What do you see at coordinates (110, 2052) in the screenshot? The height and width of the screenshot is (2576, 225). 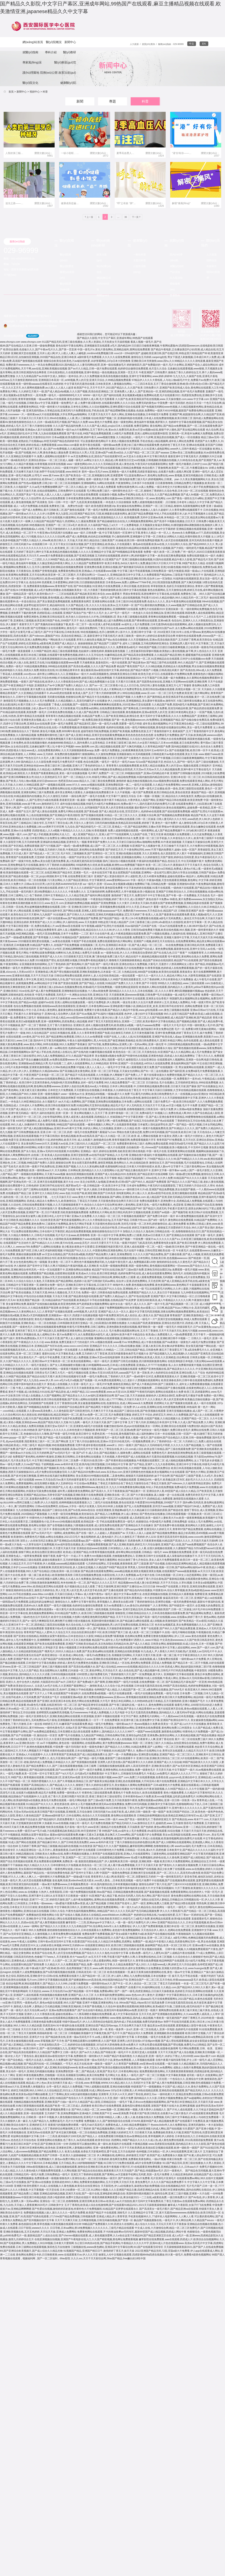 I see `曰韩一级毛片,国产av片久久精品,国产特级全黄一级毛片不卡,亚洲天堂成人在线观看` at bounding box center [110, 2052].